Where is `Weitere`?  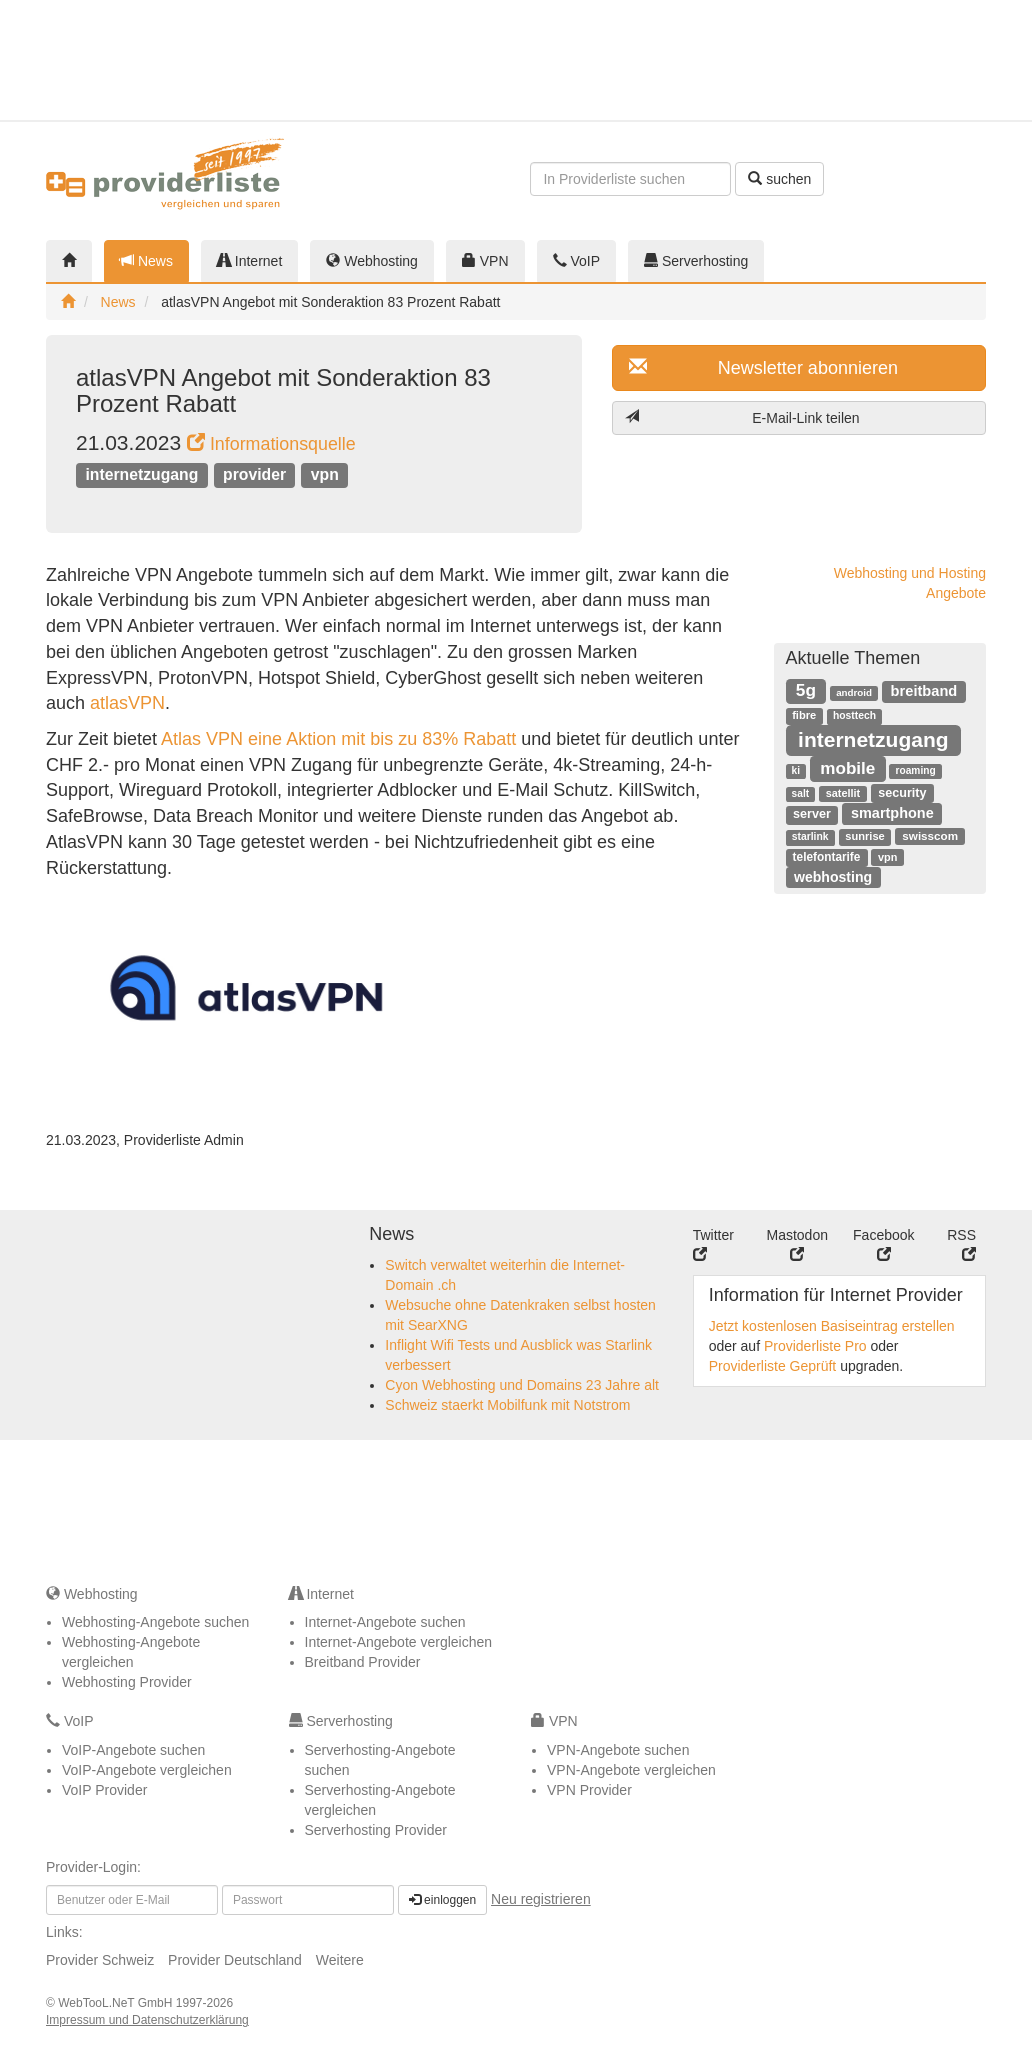
Weitere is located at coordinates (340, 1960).